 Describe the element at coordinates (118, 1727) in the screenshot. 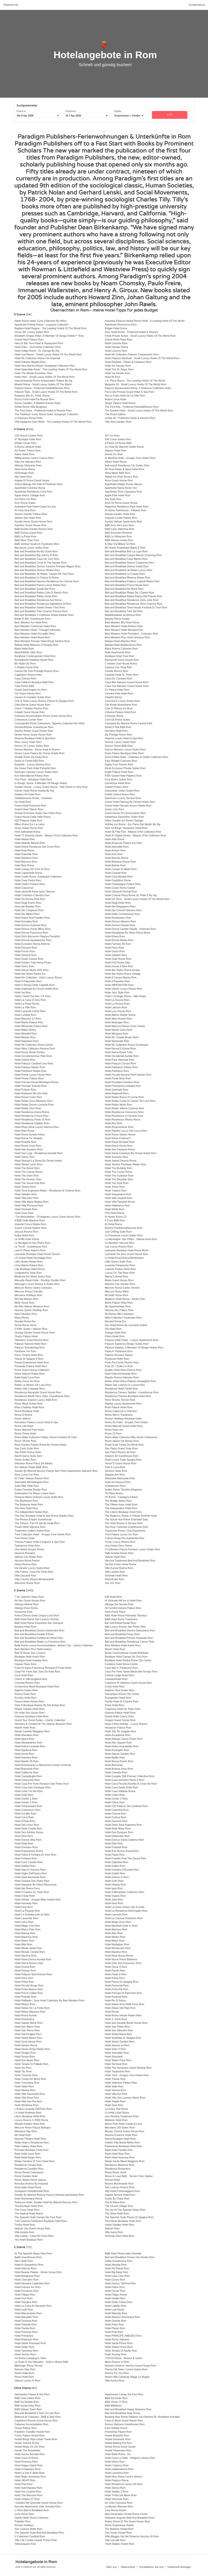

I see `Hosianum Palace Rom` at that location.